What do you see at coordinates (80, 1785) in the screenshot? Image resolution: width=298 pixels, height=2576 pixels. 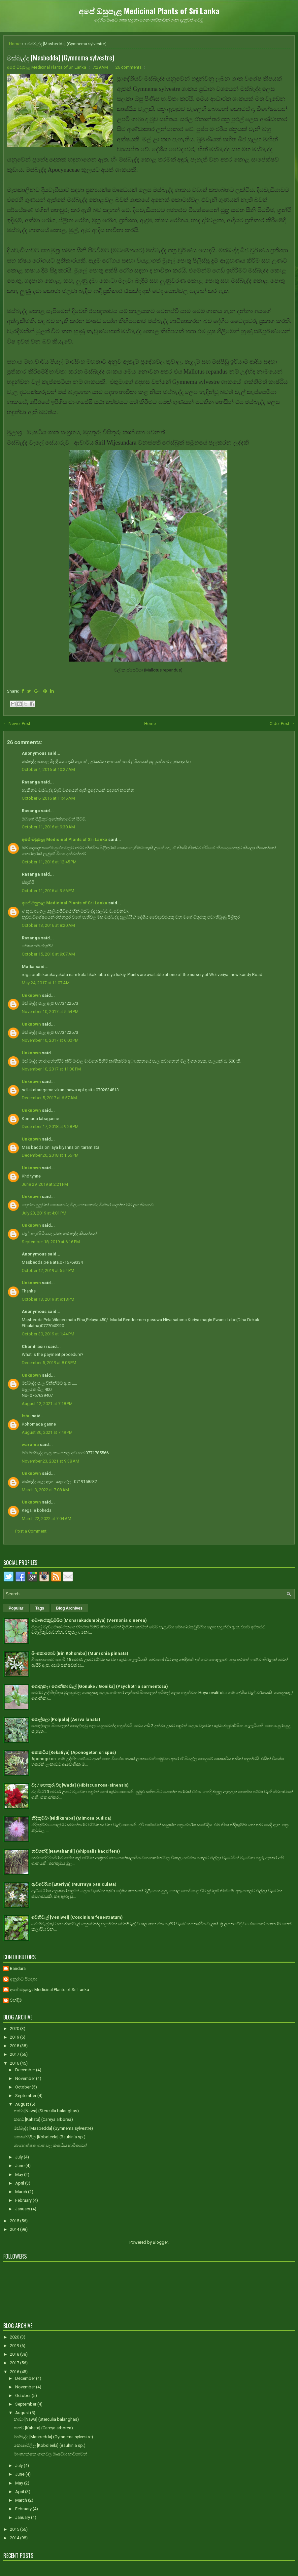 I see `වද / පොකුරු වද [Wada] (Hibiscus rosa-sinensis)` at bounding box center [80, 1785].